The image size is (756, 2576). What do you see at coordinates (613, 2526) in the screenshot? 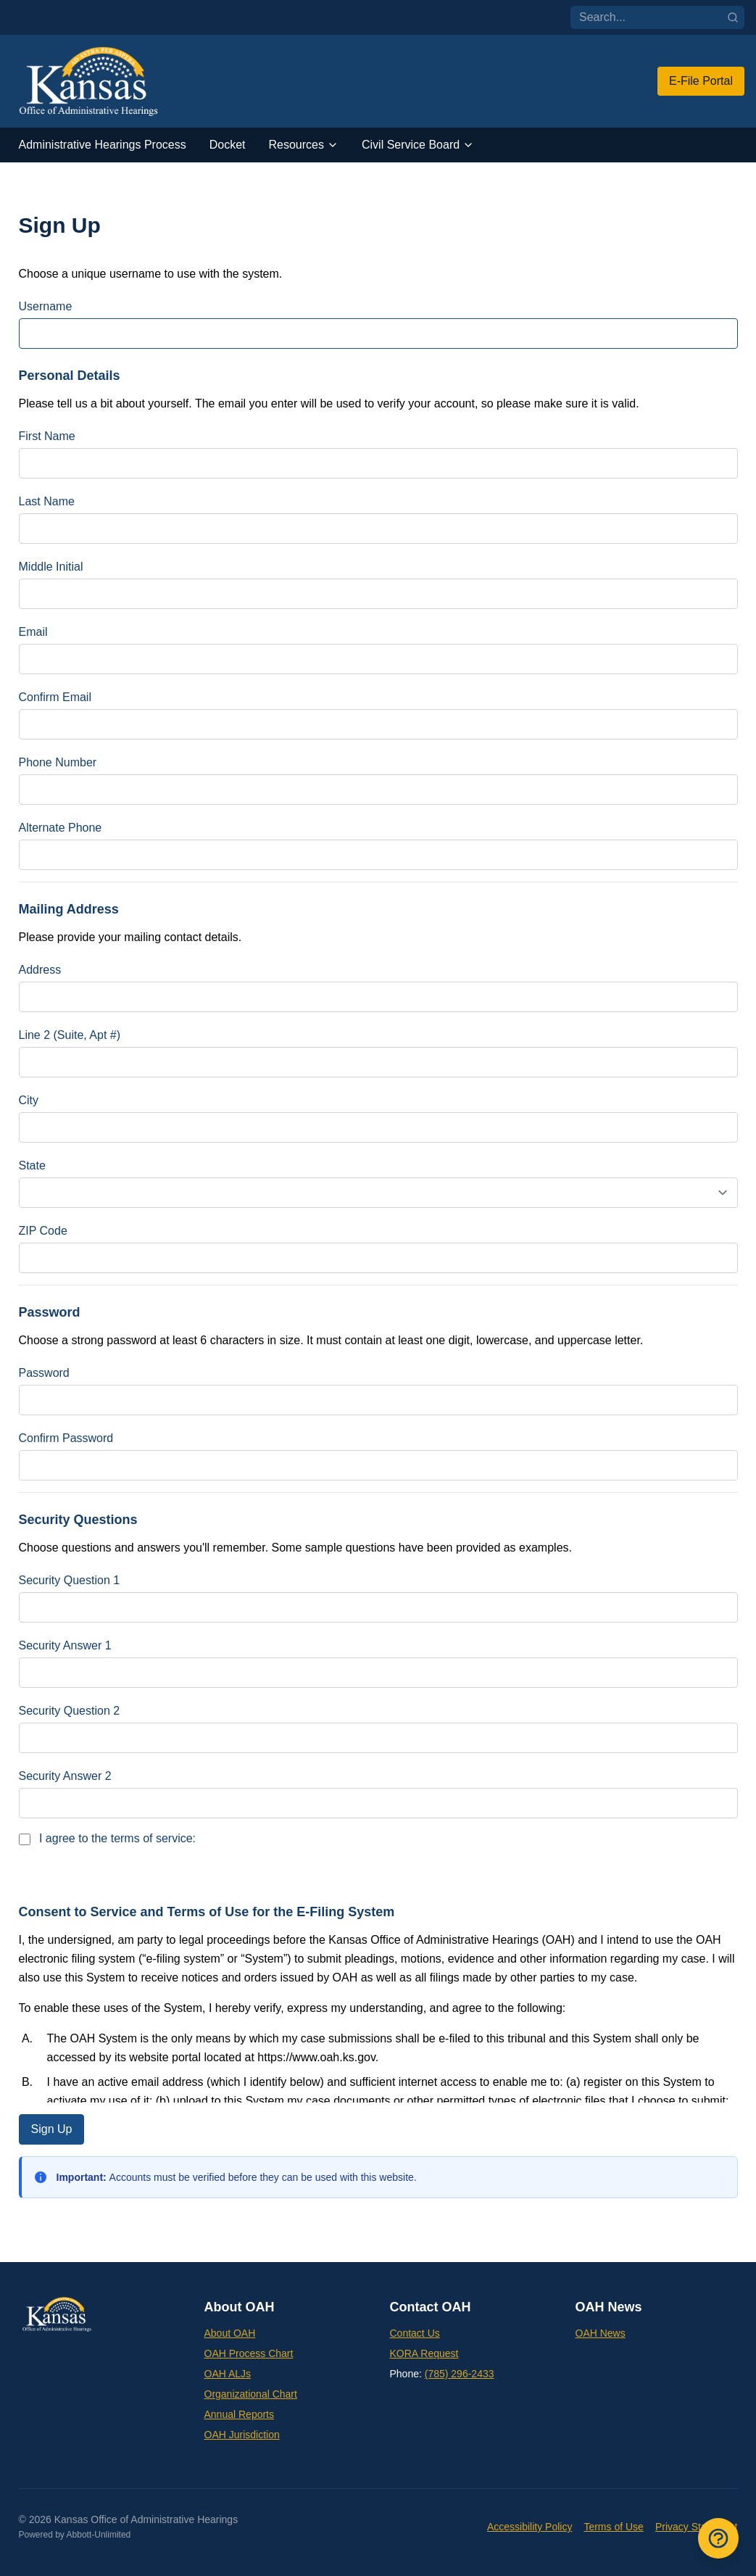
I see `Terms of Use` at bounding box center [613, 2526].